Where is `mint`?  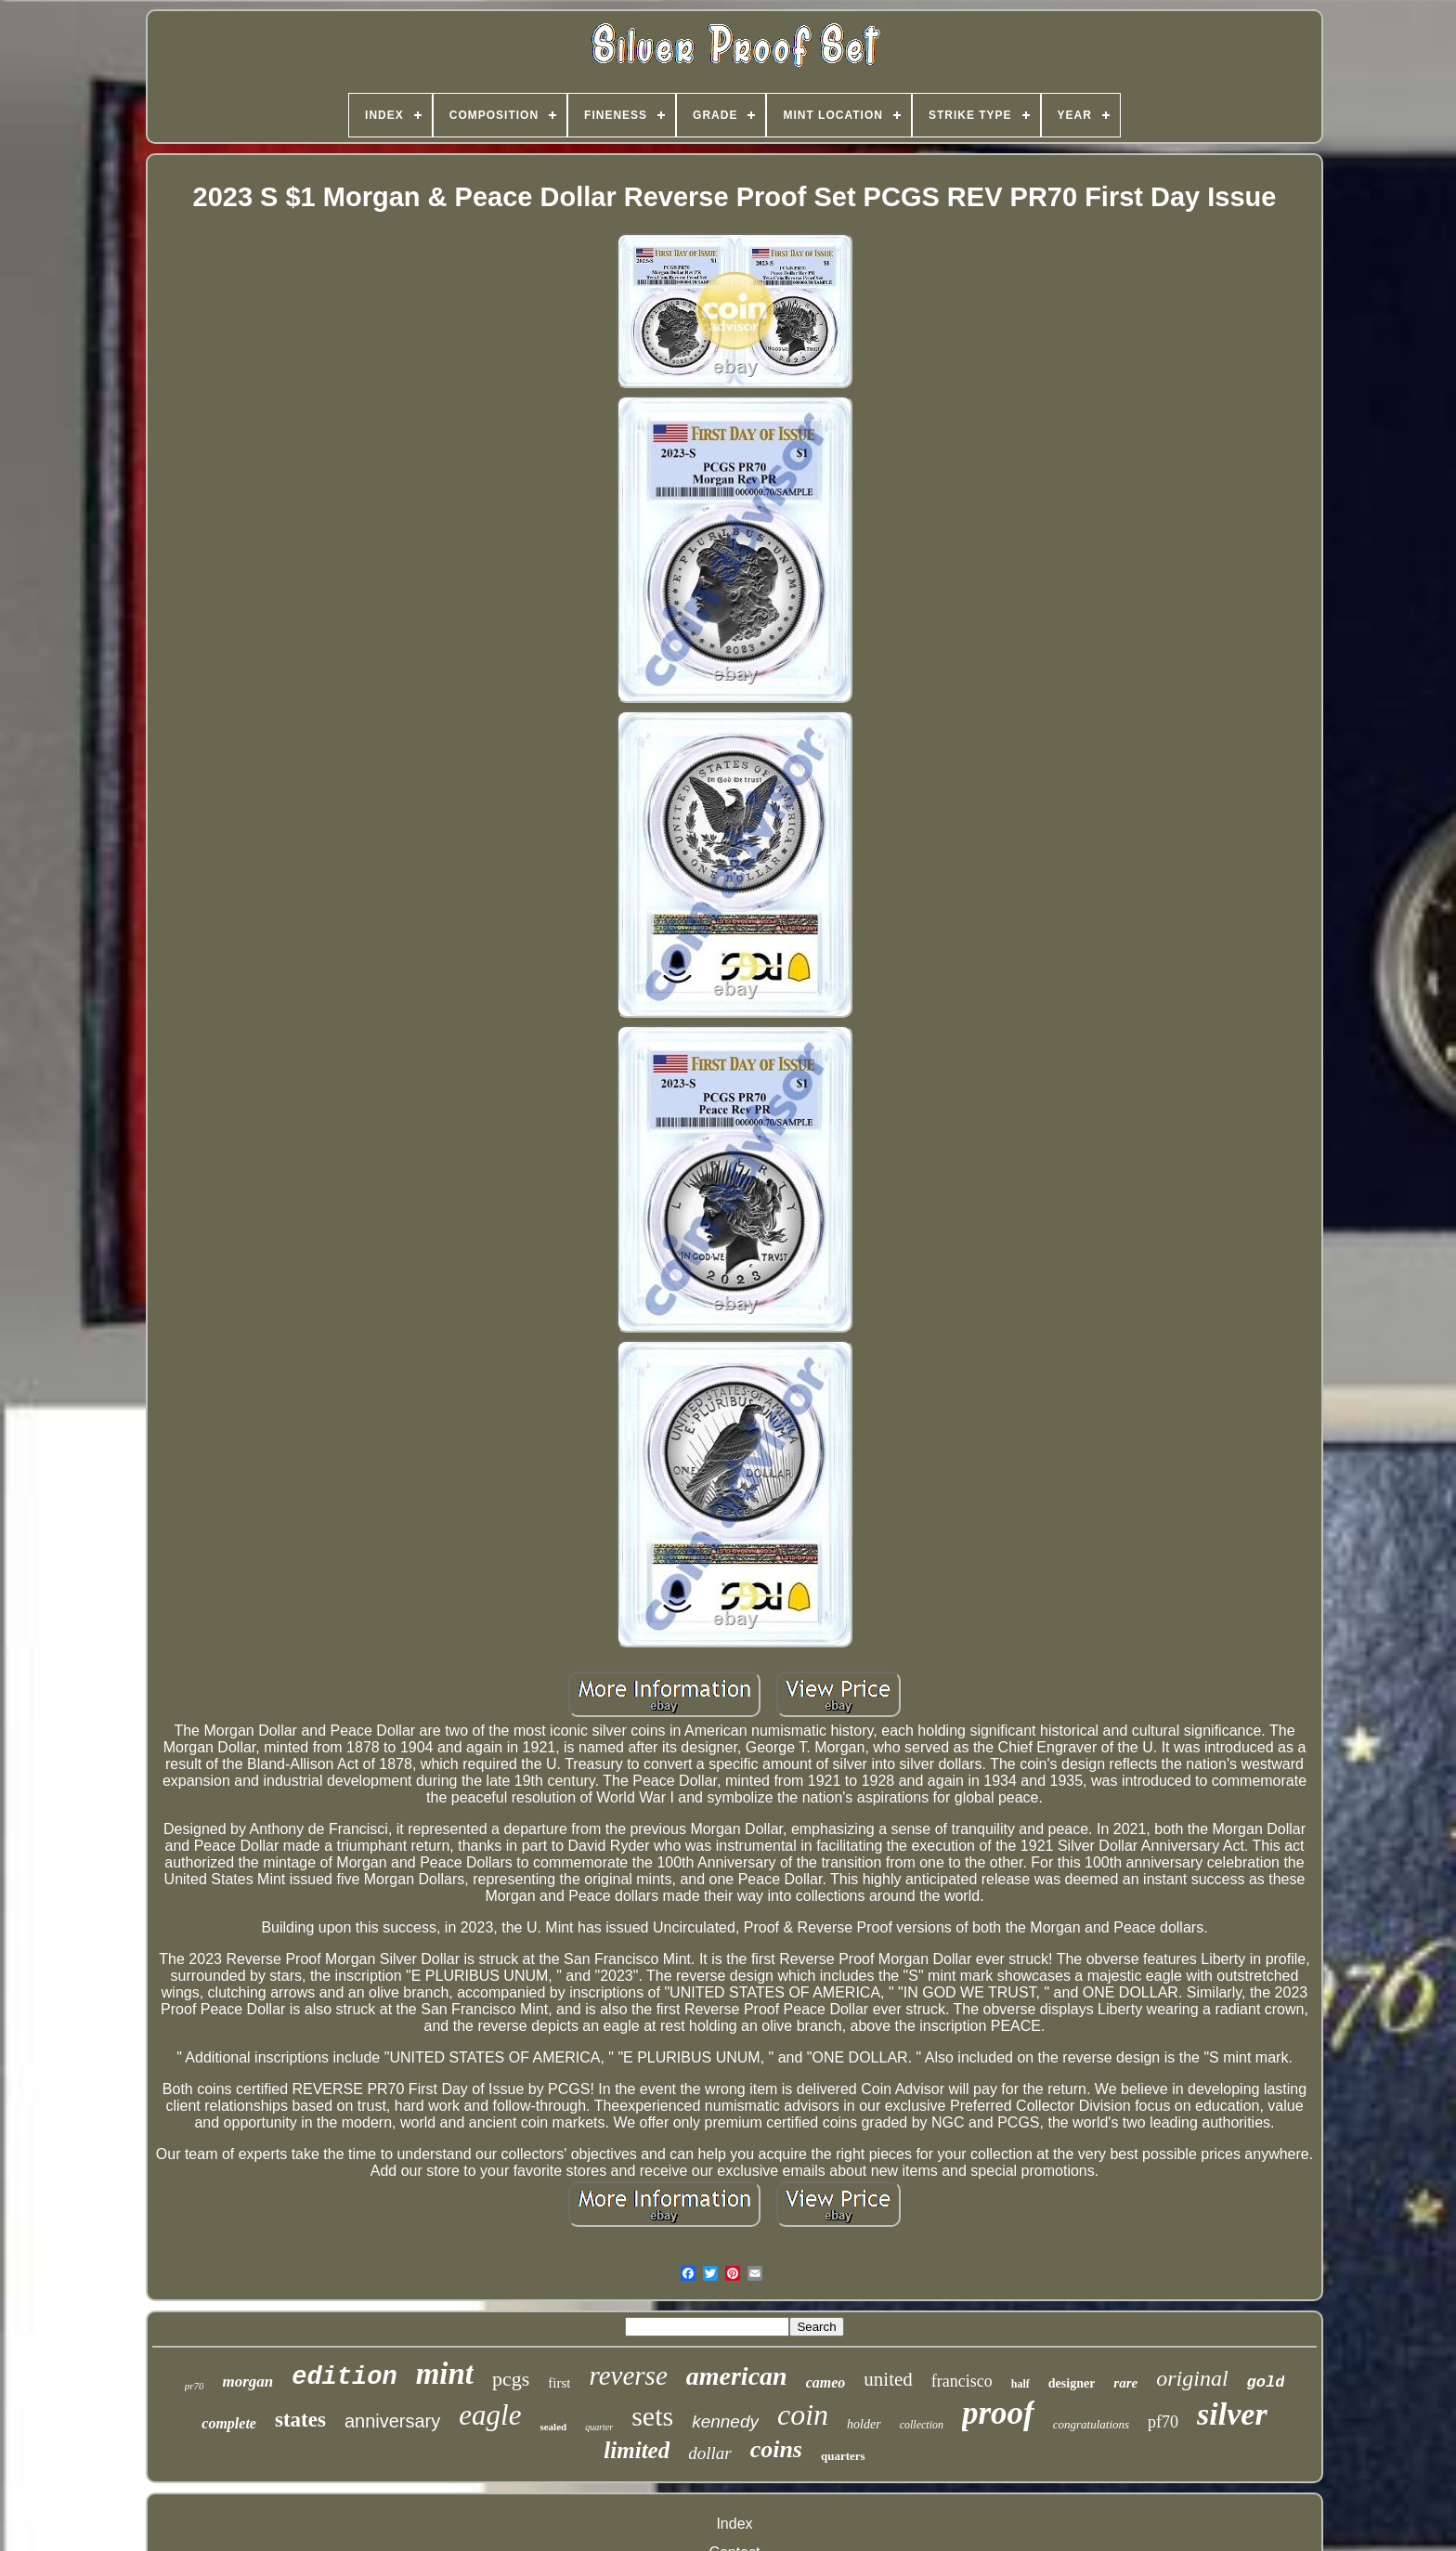 mint is located at coordinates (445, 2373).